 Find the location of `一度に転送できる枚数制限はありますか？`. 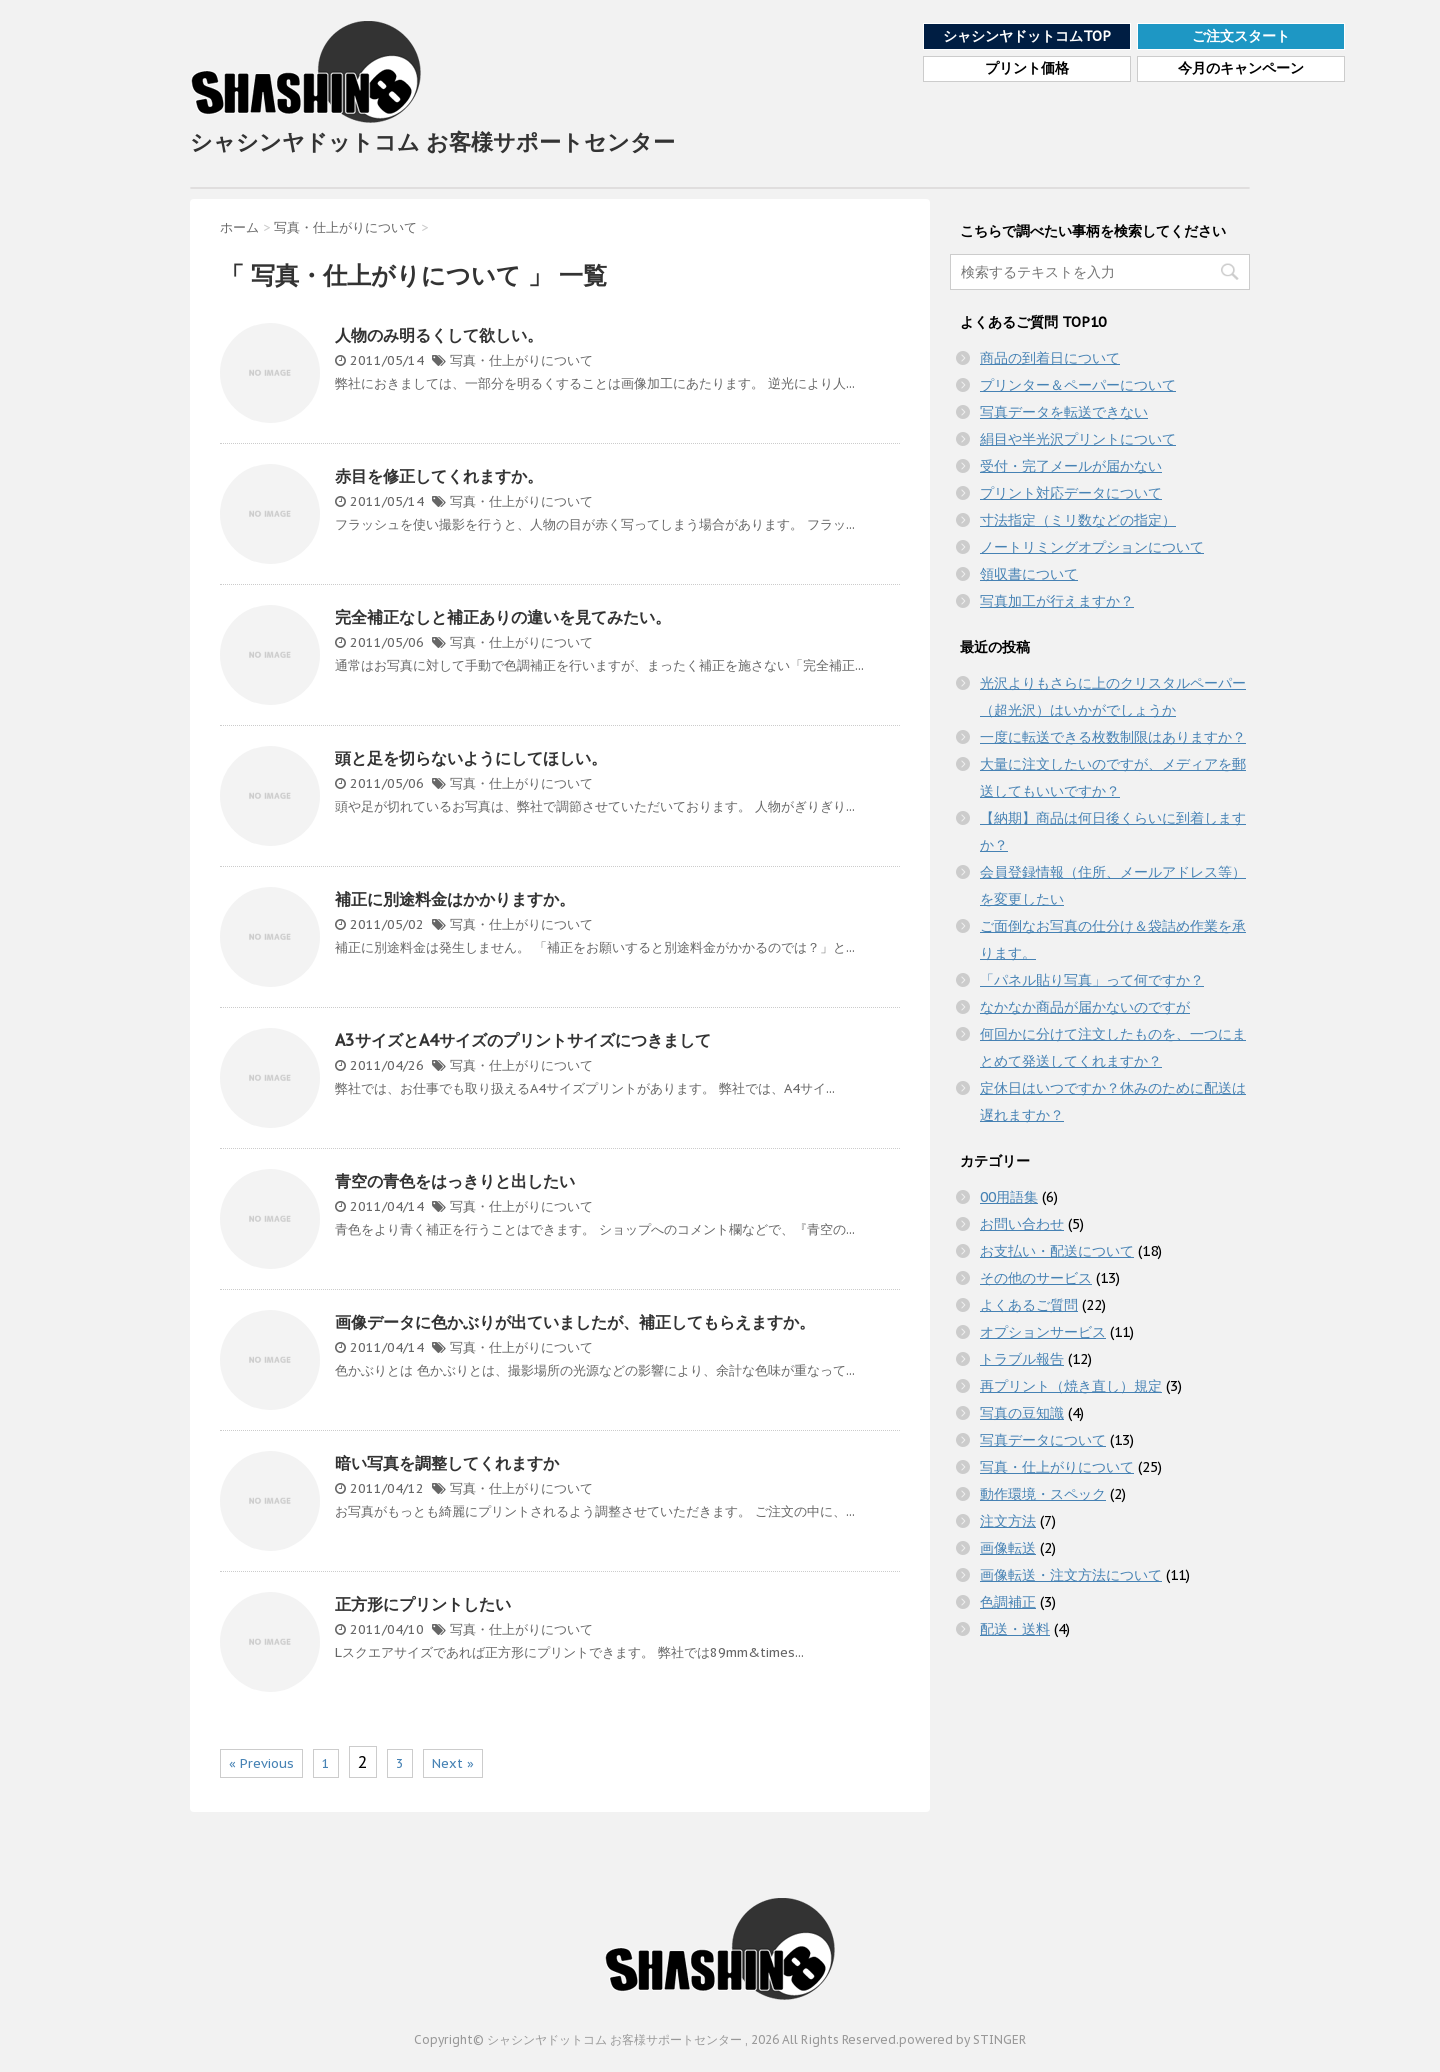

一度に転送できる枚数制限はありますか？ is located at coordinates (1113, 737).